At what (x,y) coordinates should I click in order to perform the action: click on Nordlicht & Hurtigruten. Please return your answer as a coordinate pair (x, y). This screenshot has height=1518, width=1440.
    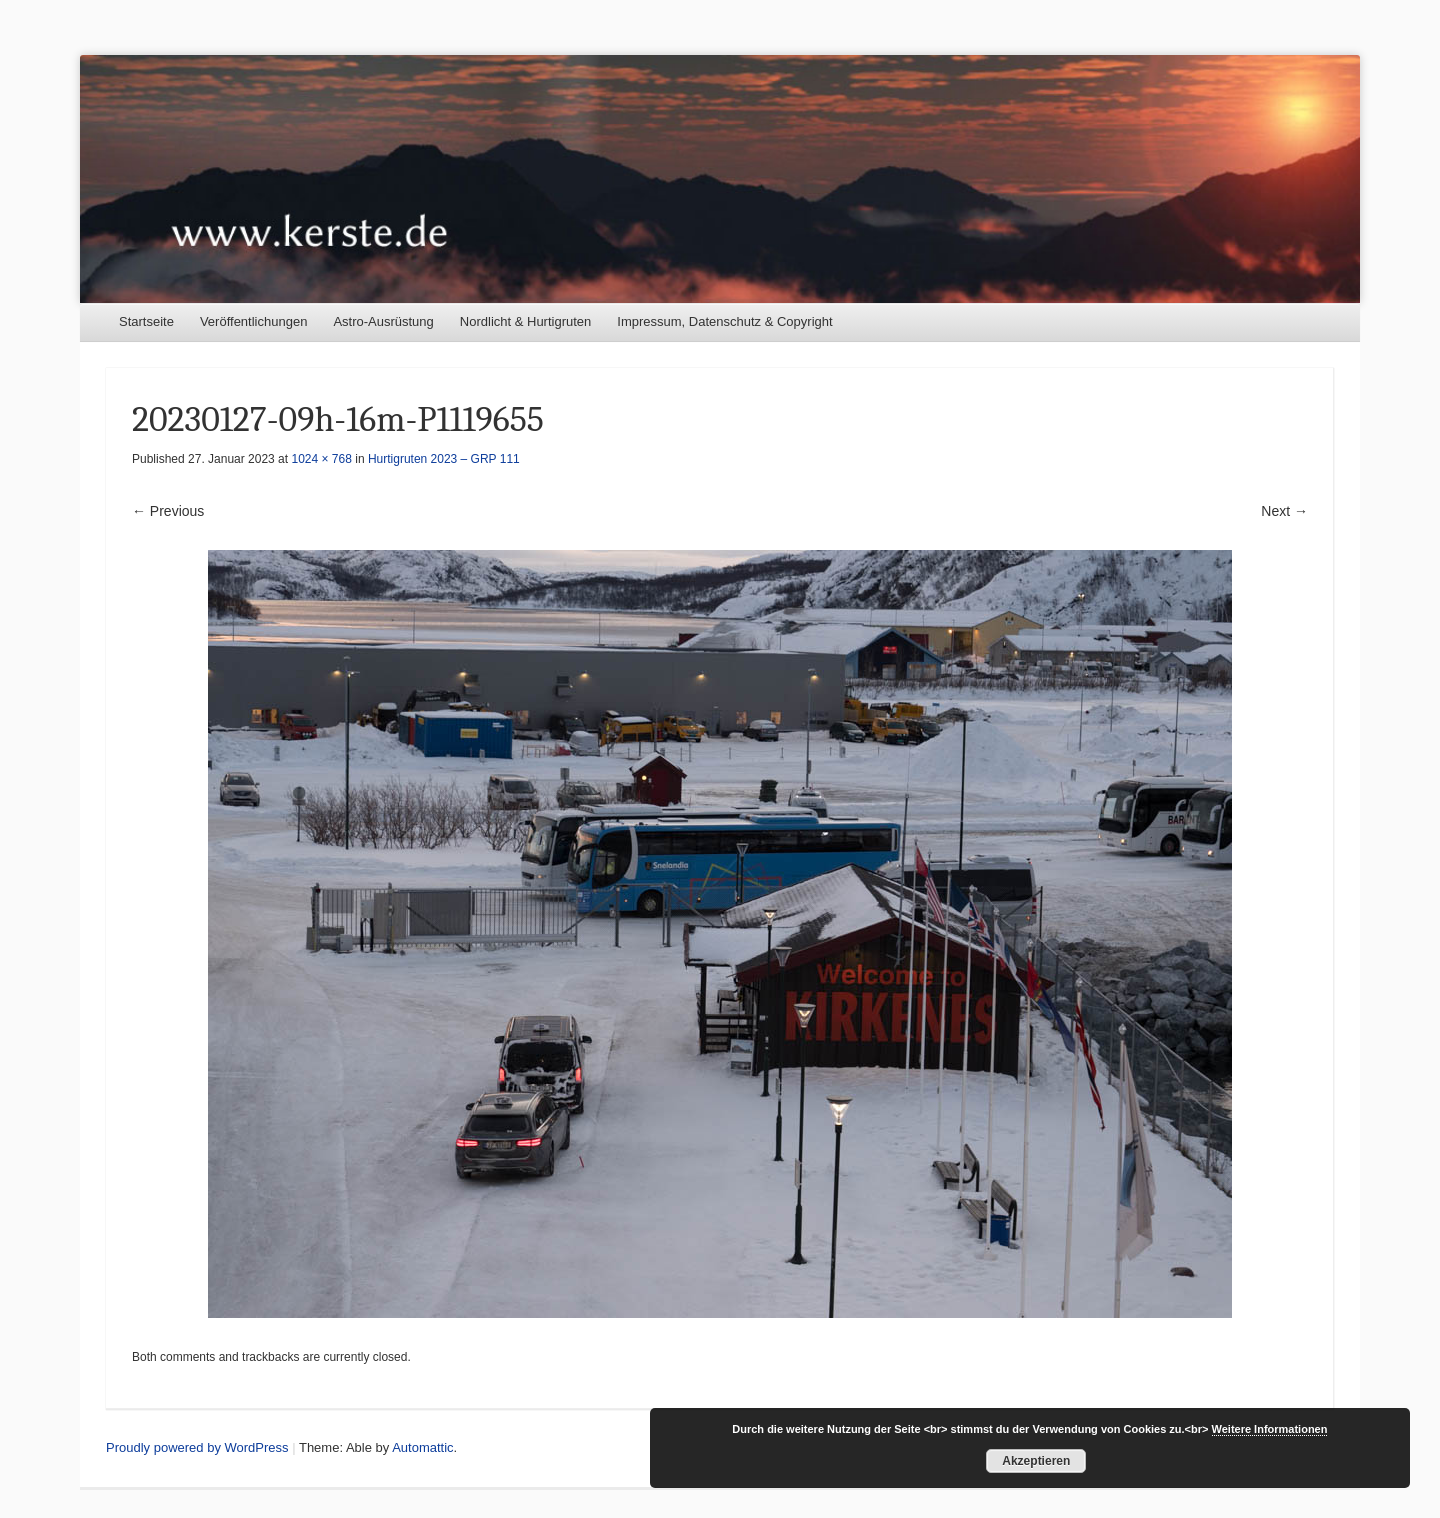
    Looking at the image, I should click on (526, 321).